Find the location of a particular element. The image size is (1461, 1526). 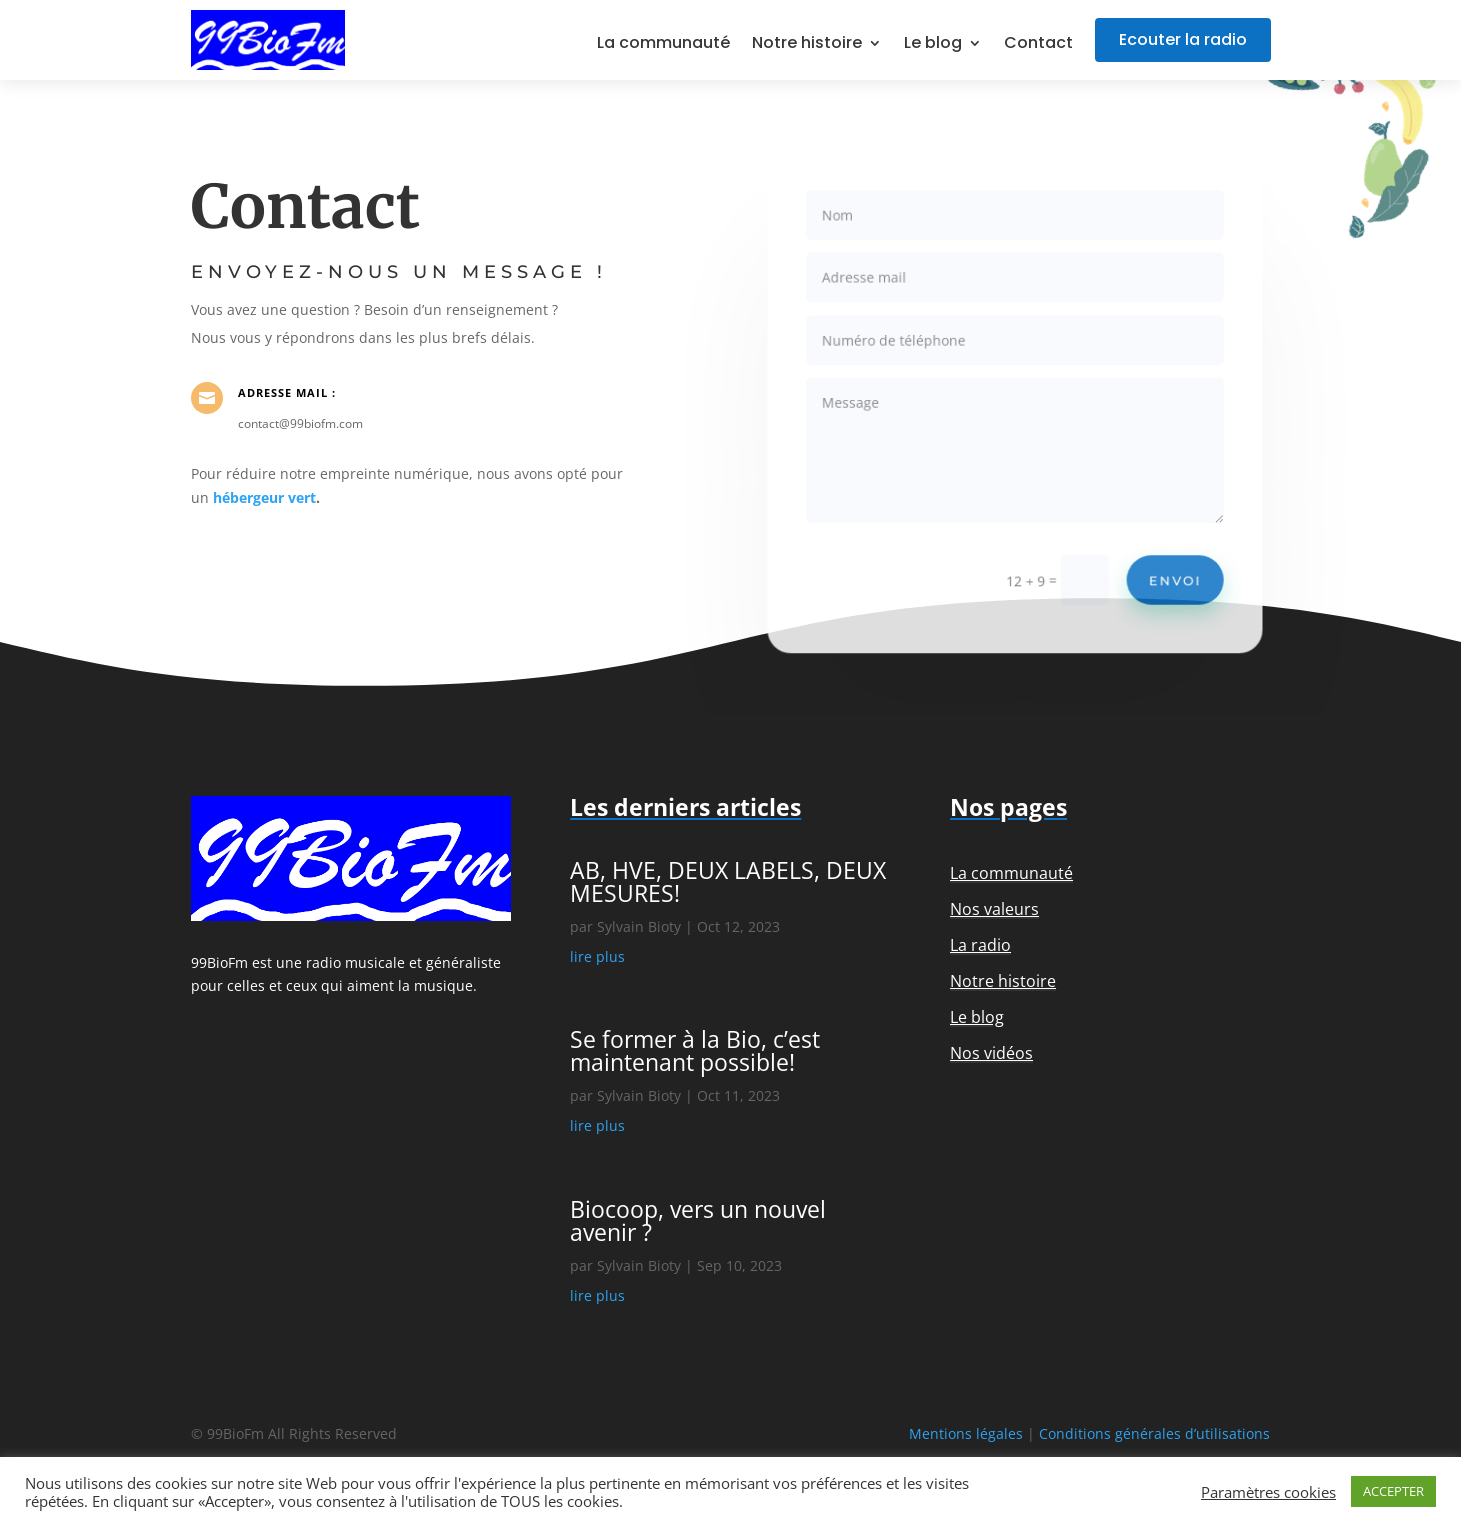

Notre histoire is located at coordinates (807, 45).